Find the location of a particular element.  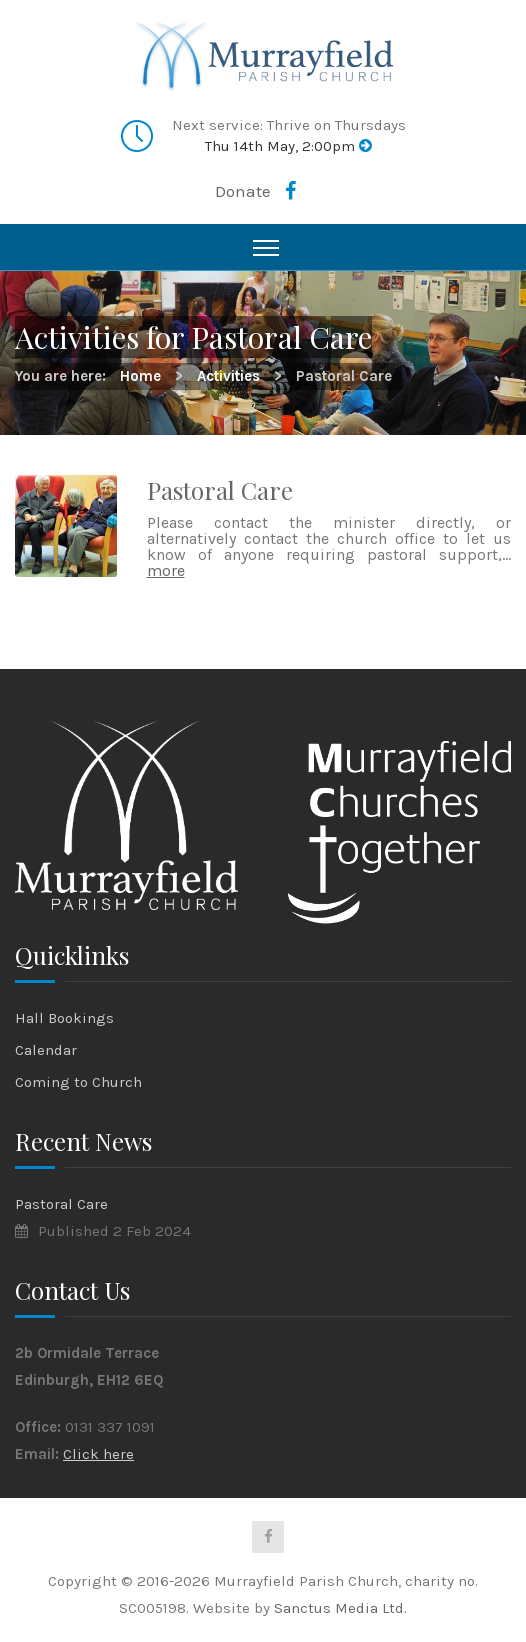

Activities is located at coordinates (228, 376).